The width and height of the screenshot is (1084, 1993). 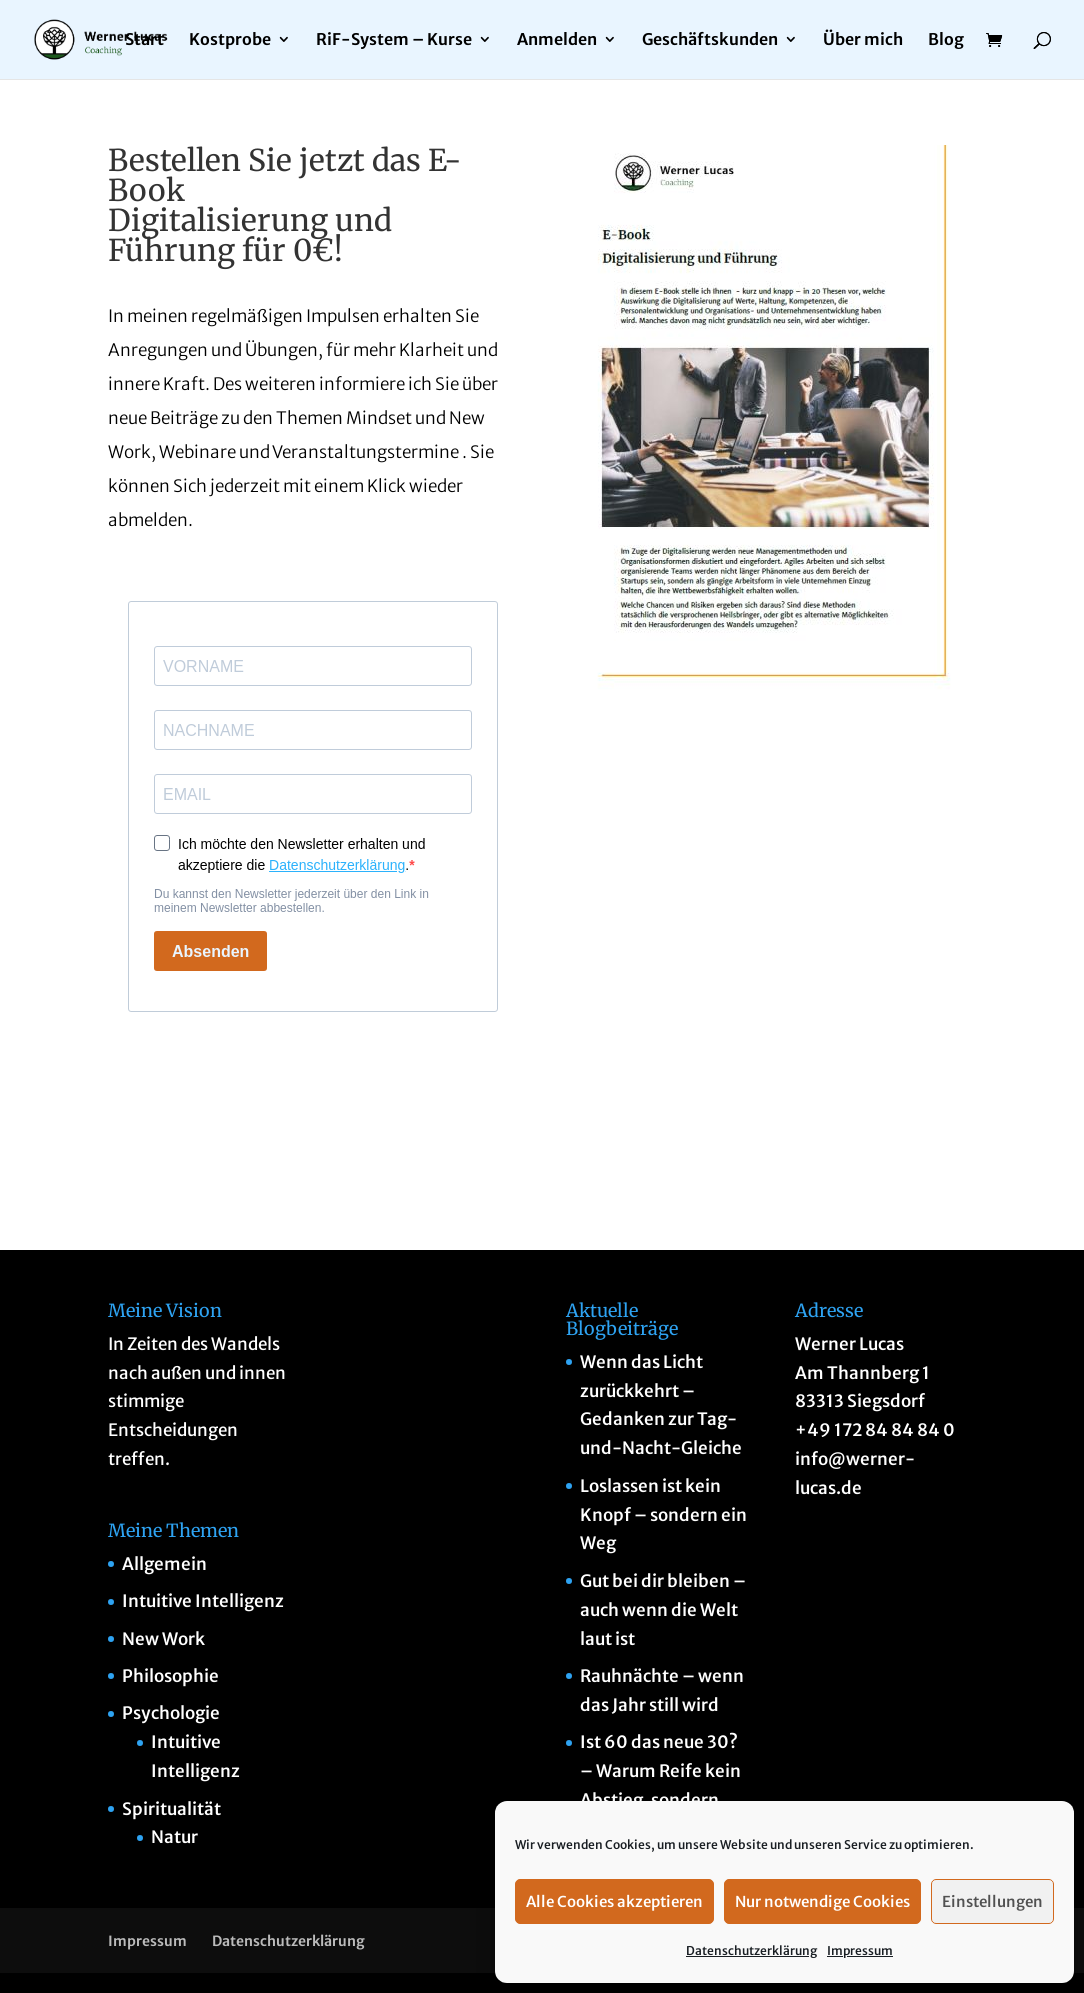 I want to click on Allgemein, so click(x=164, y=1564).